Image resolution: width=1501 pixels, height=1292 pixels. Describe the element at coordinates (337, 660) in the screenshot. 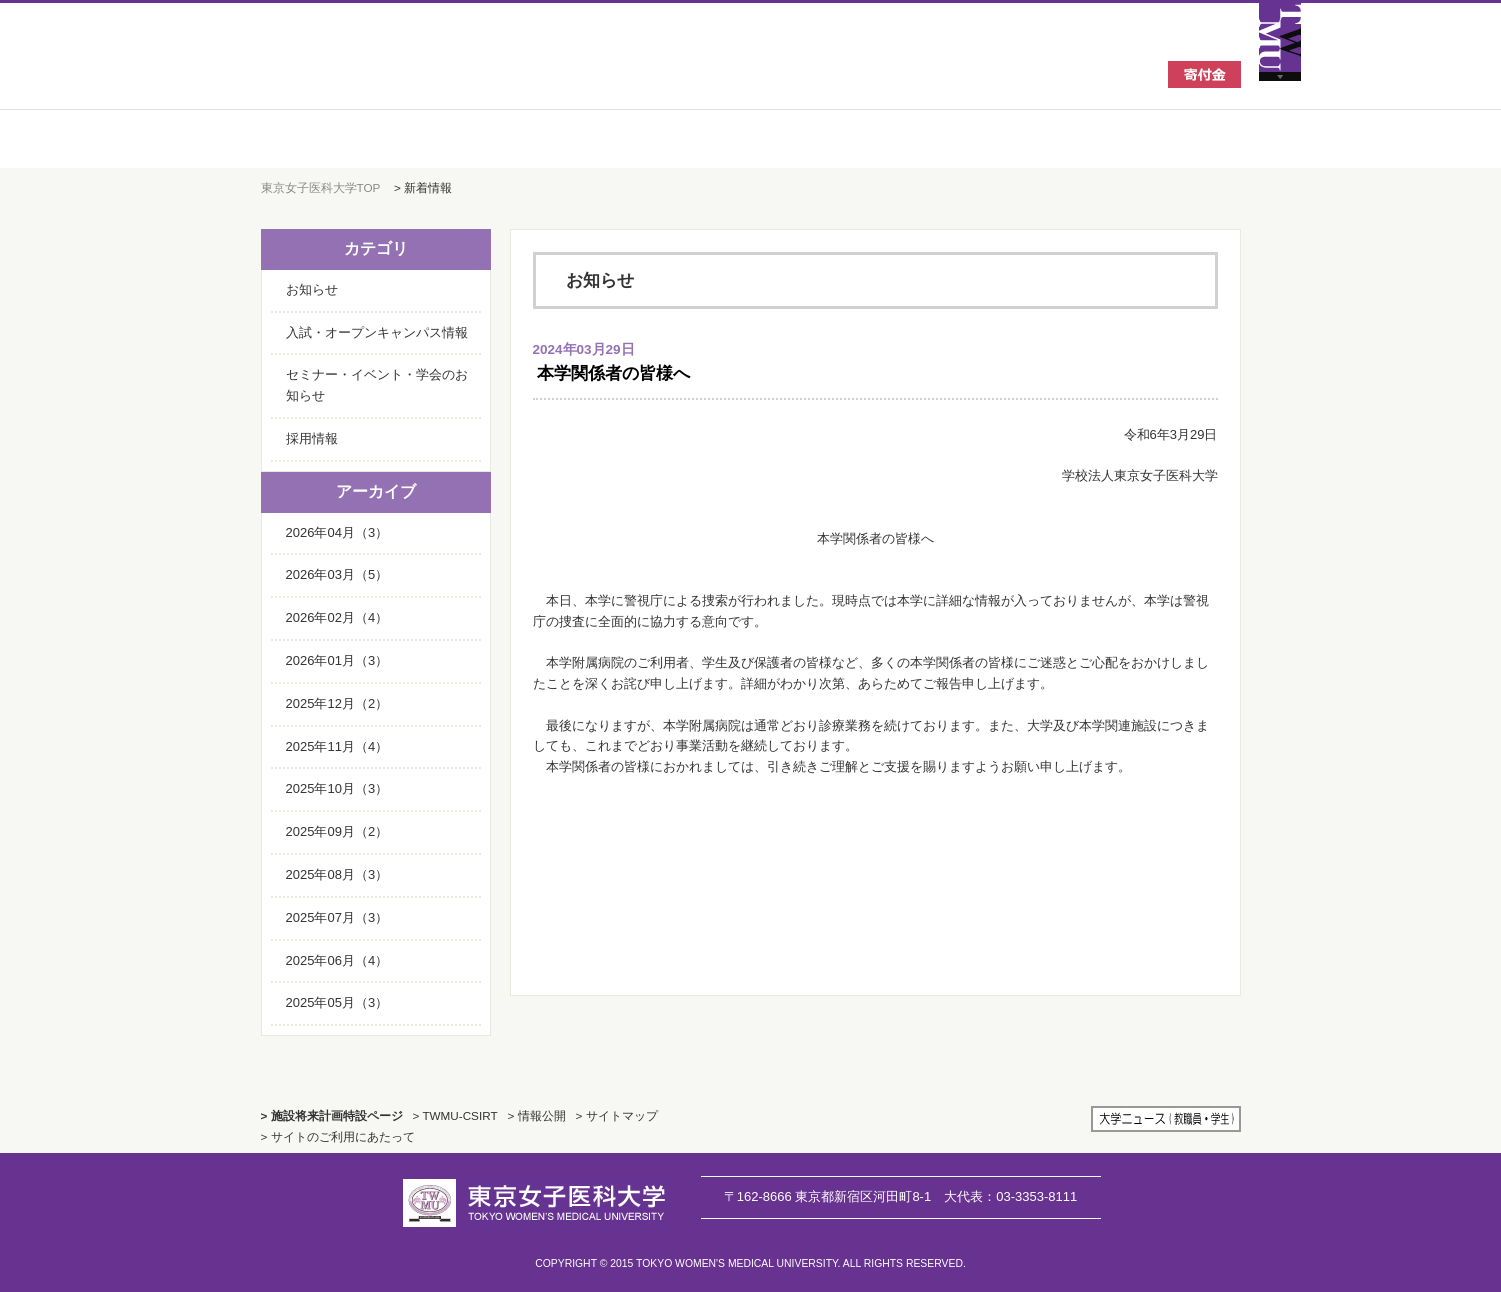

I see `2026年01月（3）` at that location.